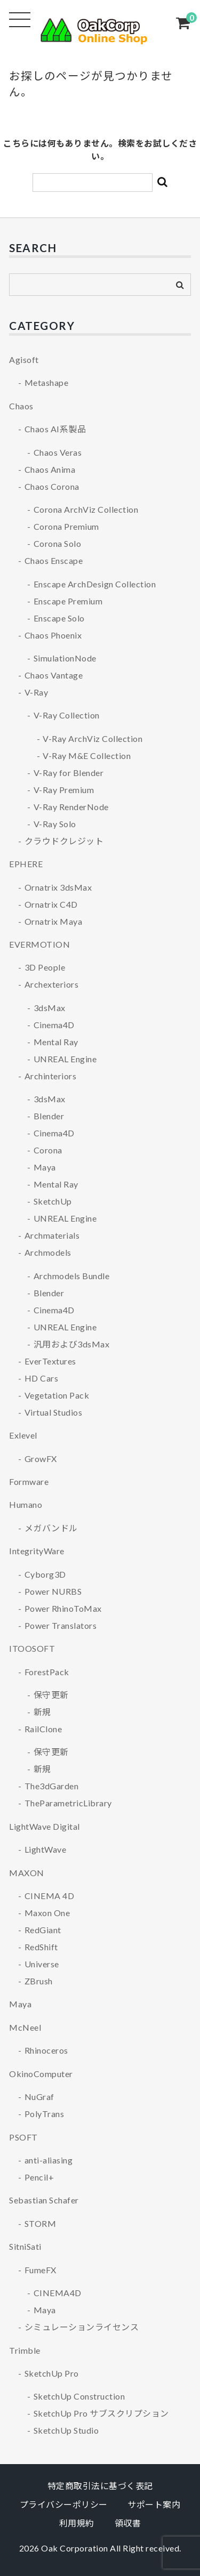 The width and height of the screenshot is (200, 2576). I want to click on Corona ArchViz Collection, so click(86, 509).